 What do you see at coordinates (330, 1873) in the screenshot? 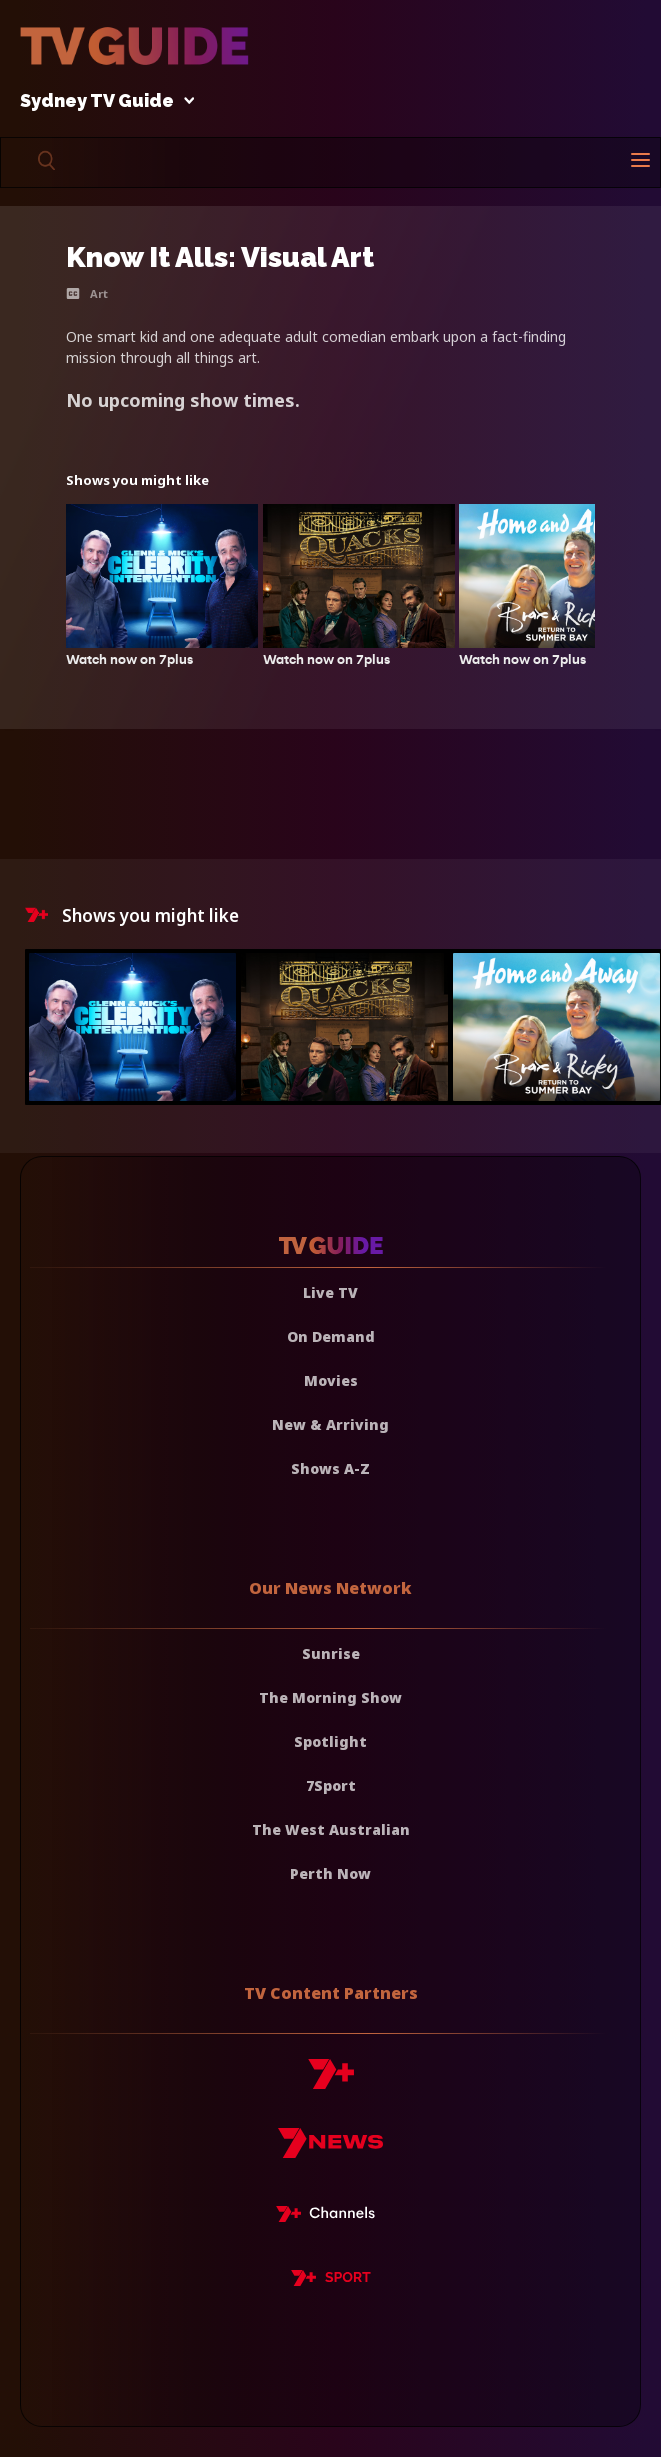
I see `Perth Now` at bounding box center [330, 1873].